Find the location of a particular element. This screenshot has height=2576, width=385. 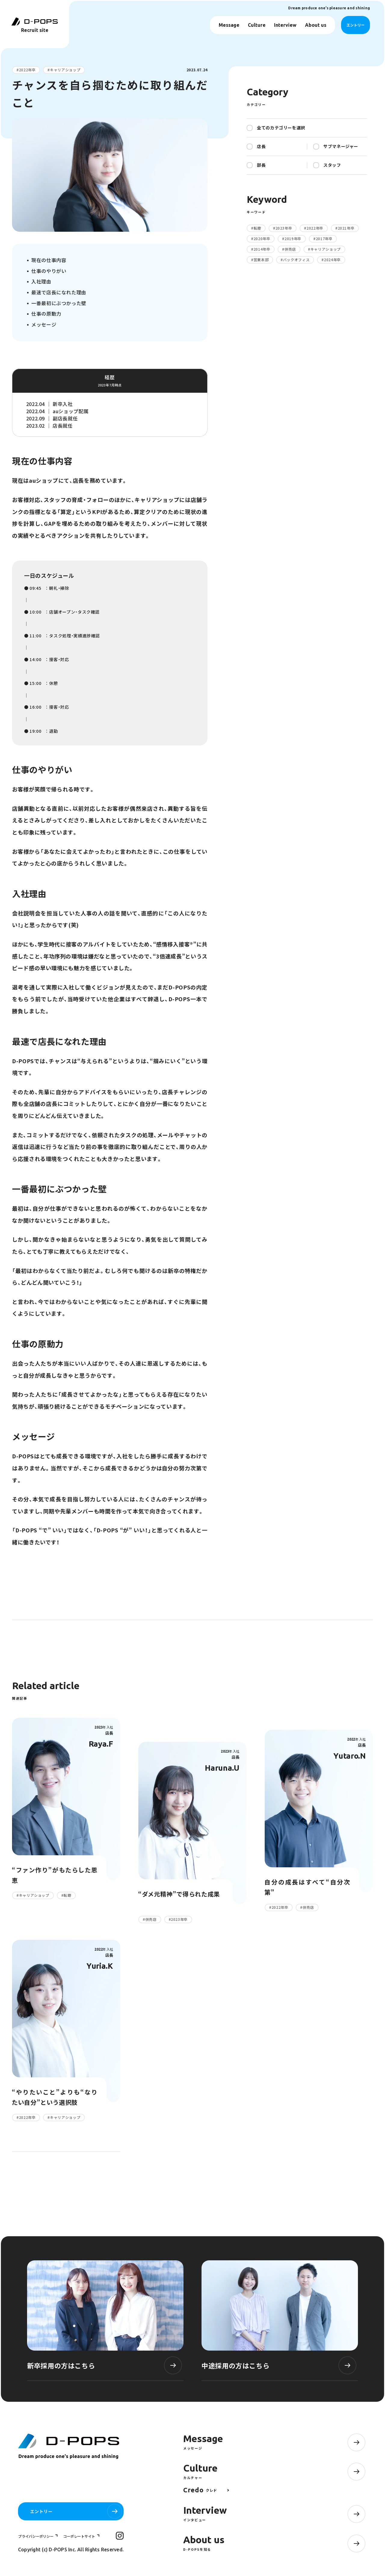

キャリアショップ is located at coordinates (65, 70).